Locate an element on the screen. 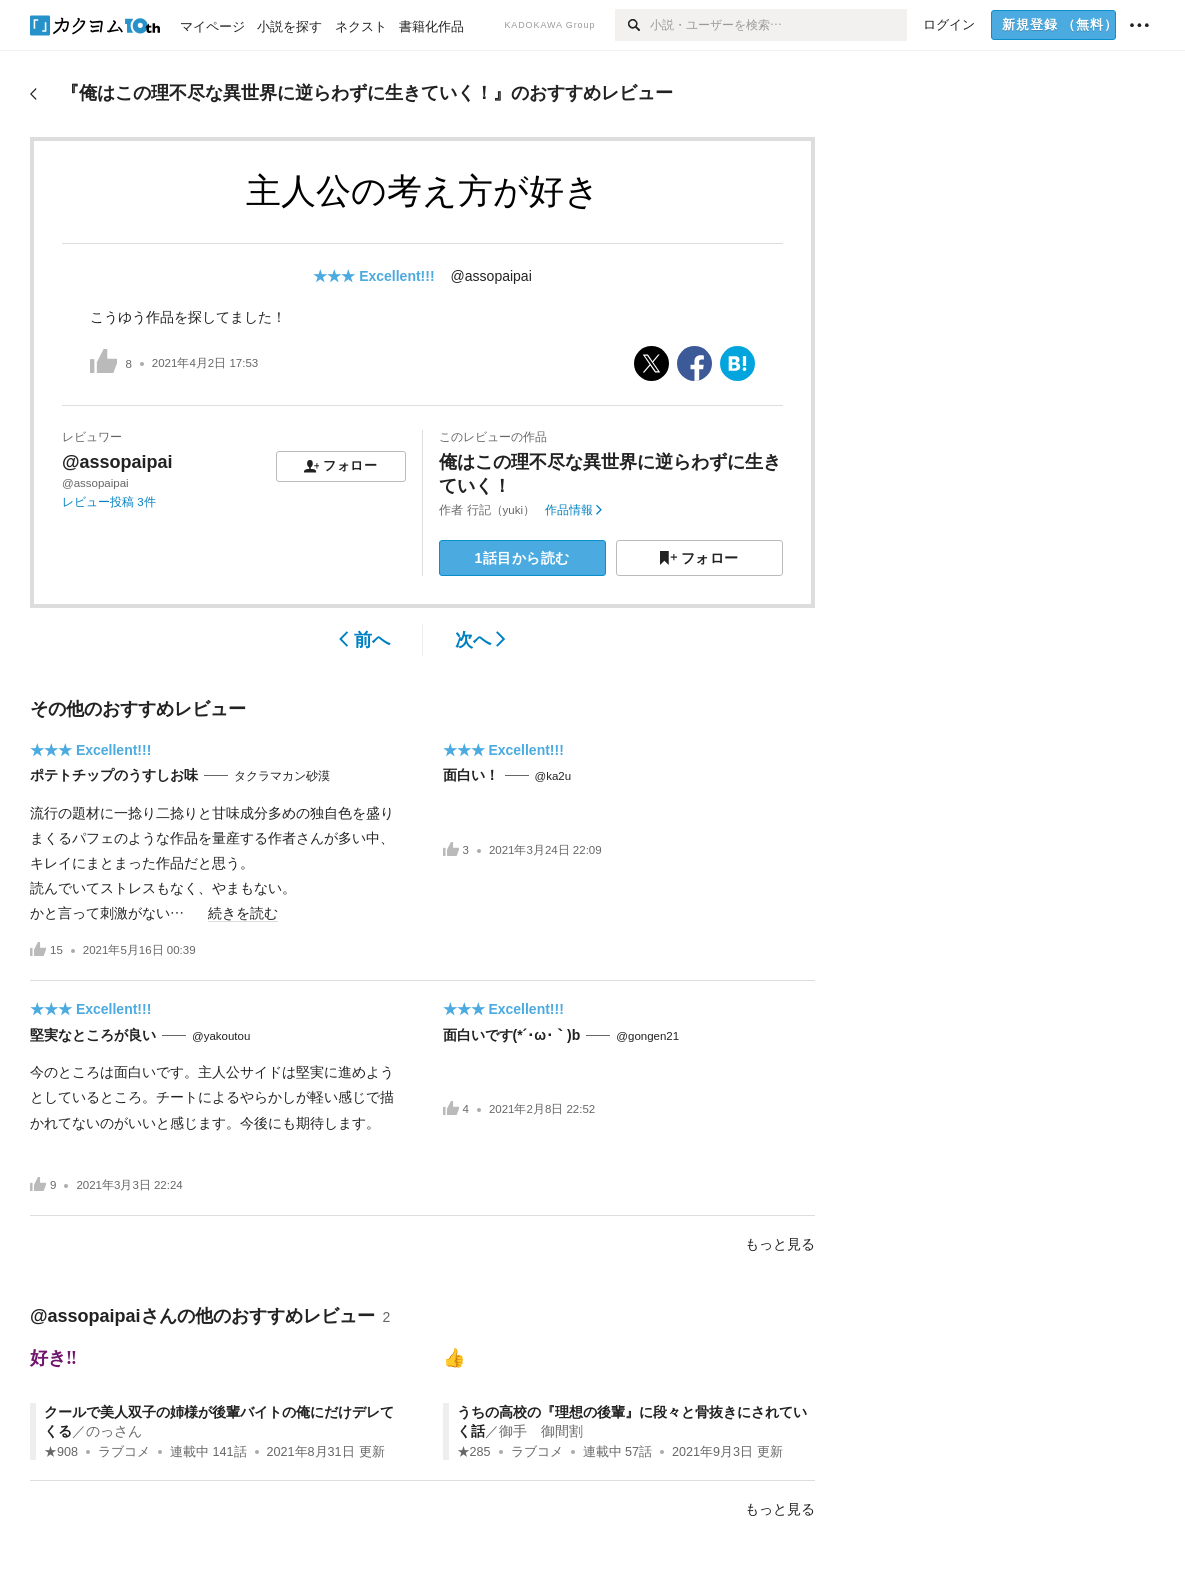 The height and width of the screenshot is (1570, 1185). ポテトチップのうすしお味 is located at coordinates (114, 775).